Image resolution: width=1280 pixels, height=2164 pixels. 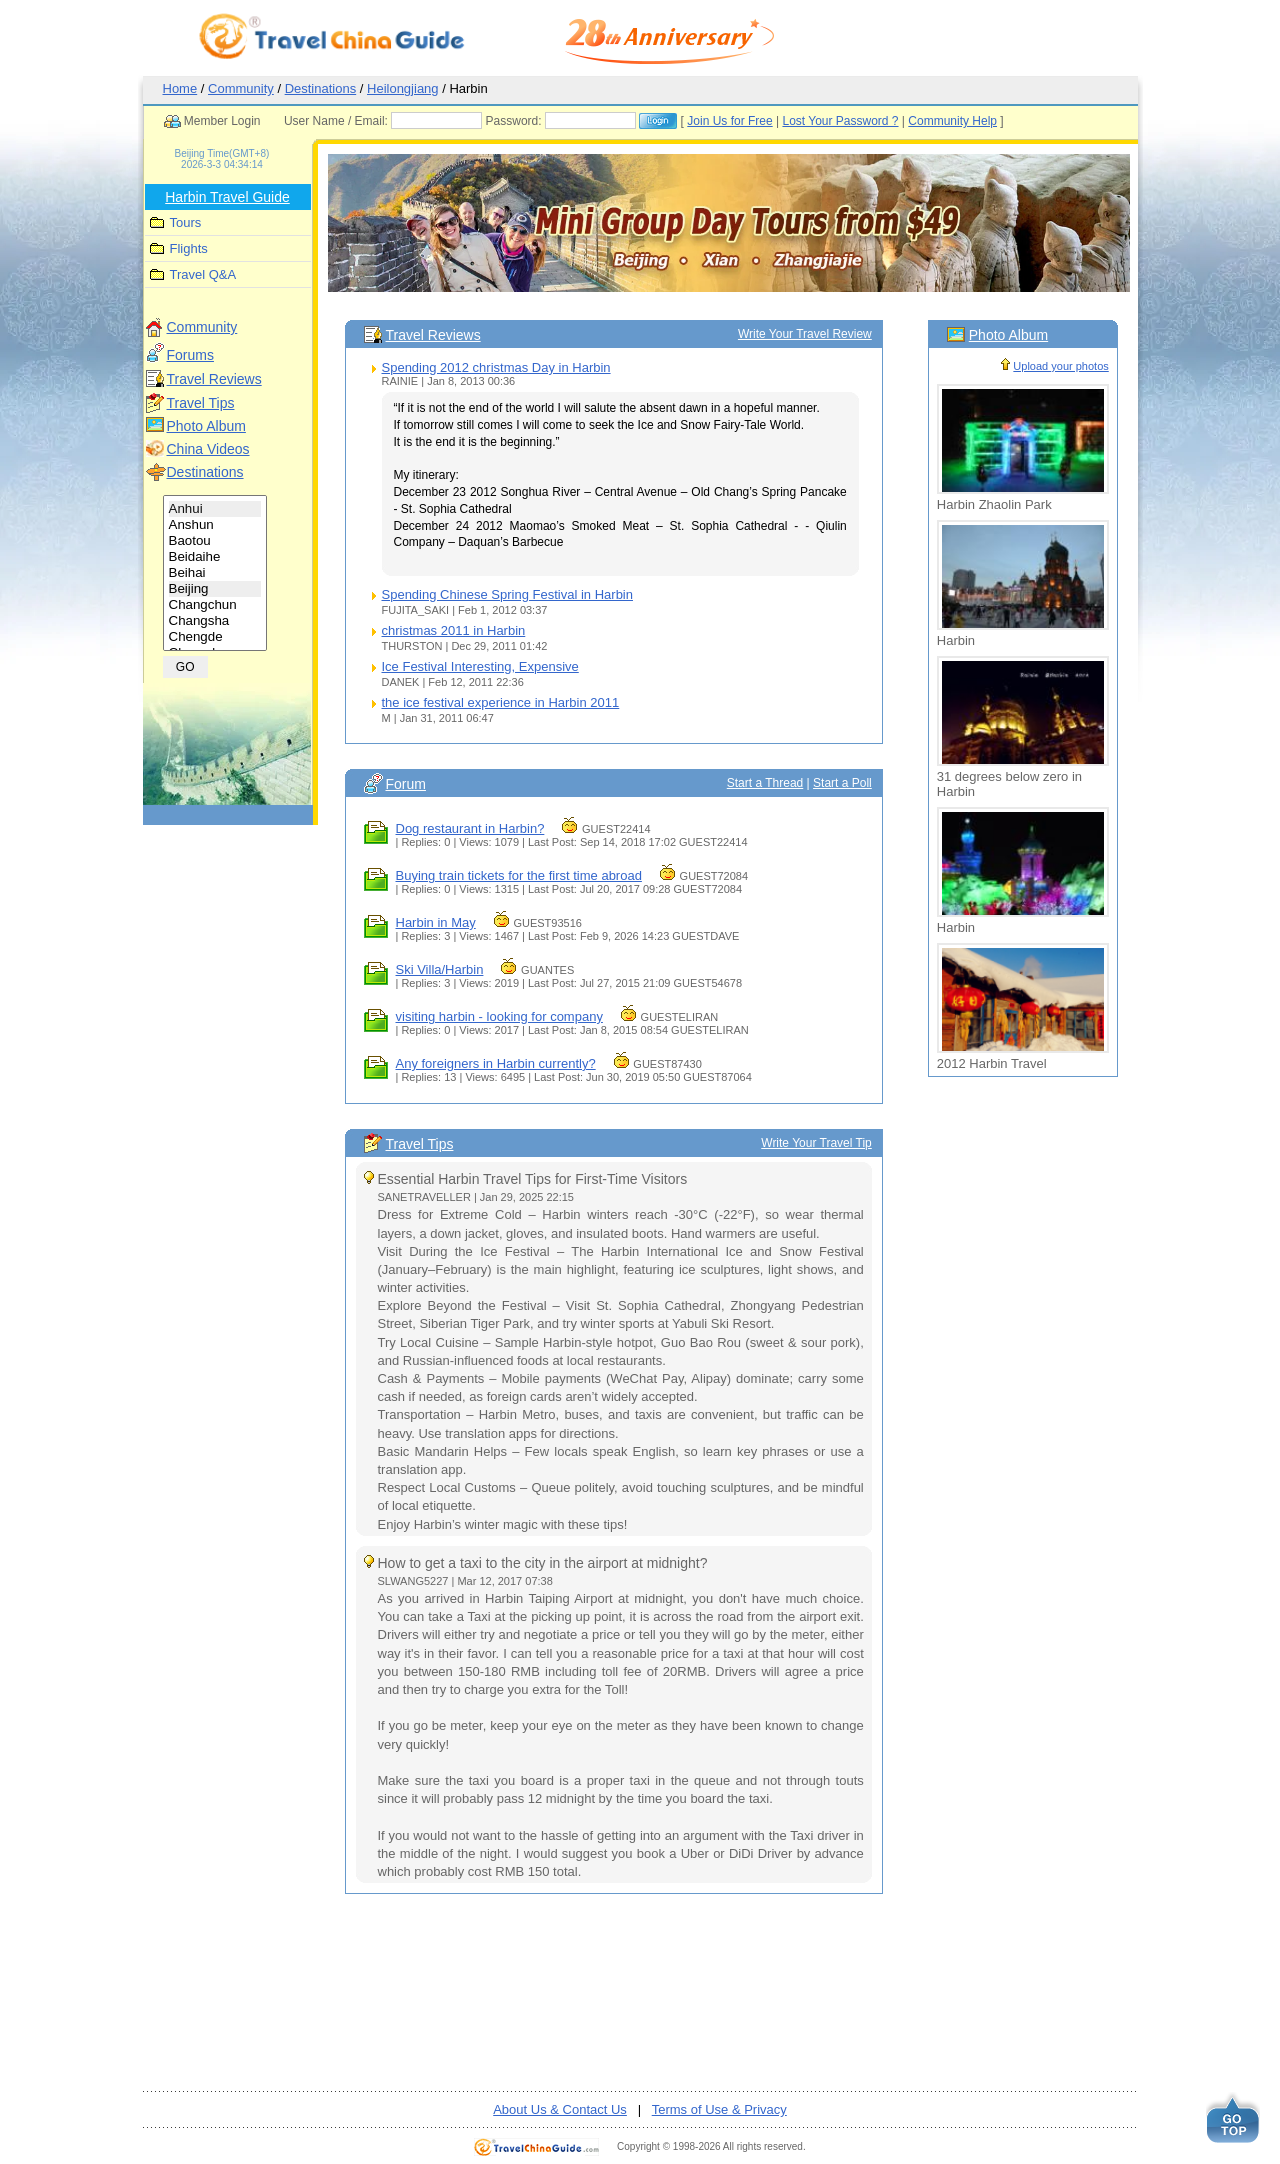 I want to click on About Us & Contact Us, so click(x=560, y=2109).